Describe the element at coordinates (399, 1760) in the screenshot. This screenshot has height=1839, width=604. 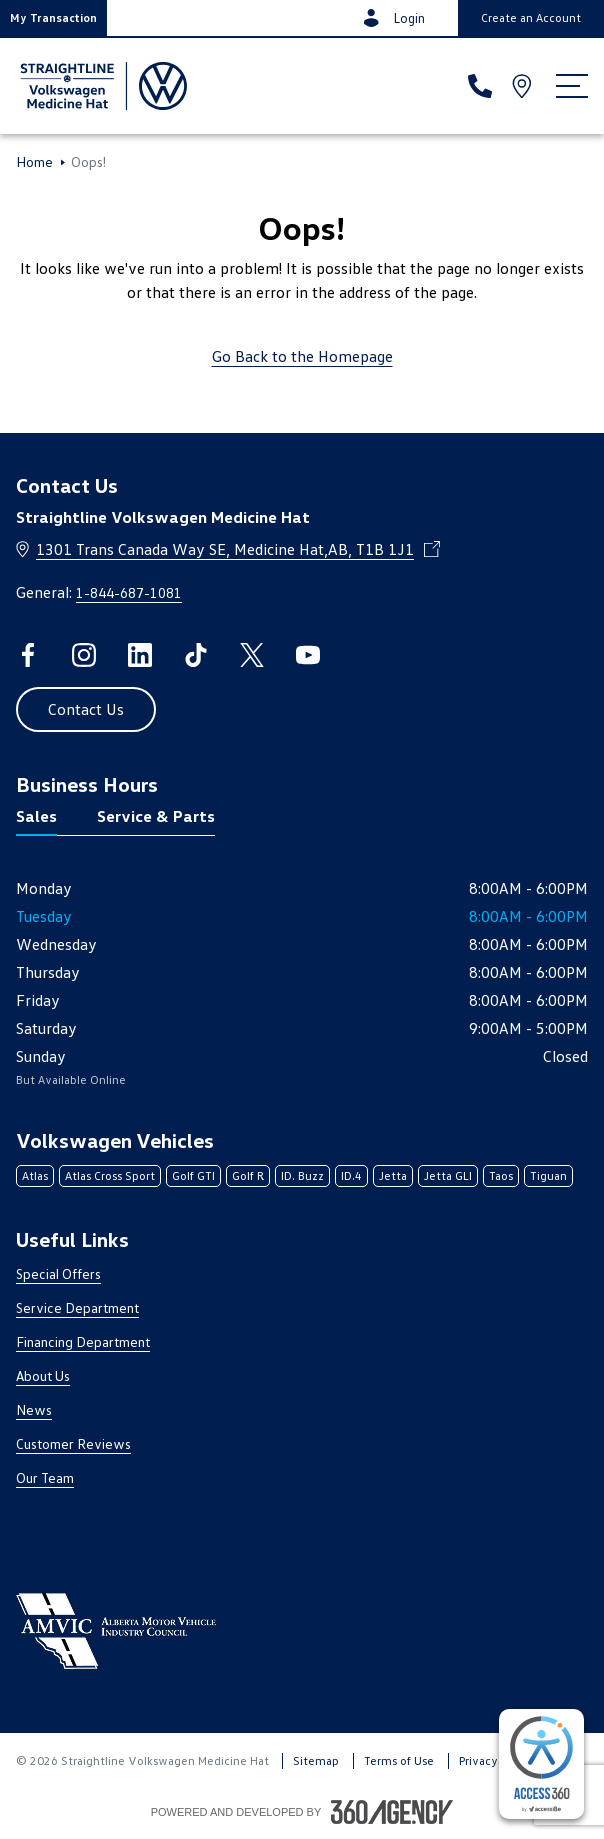
I see `Terms of Use` at that location.